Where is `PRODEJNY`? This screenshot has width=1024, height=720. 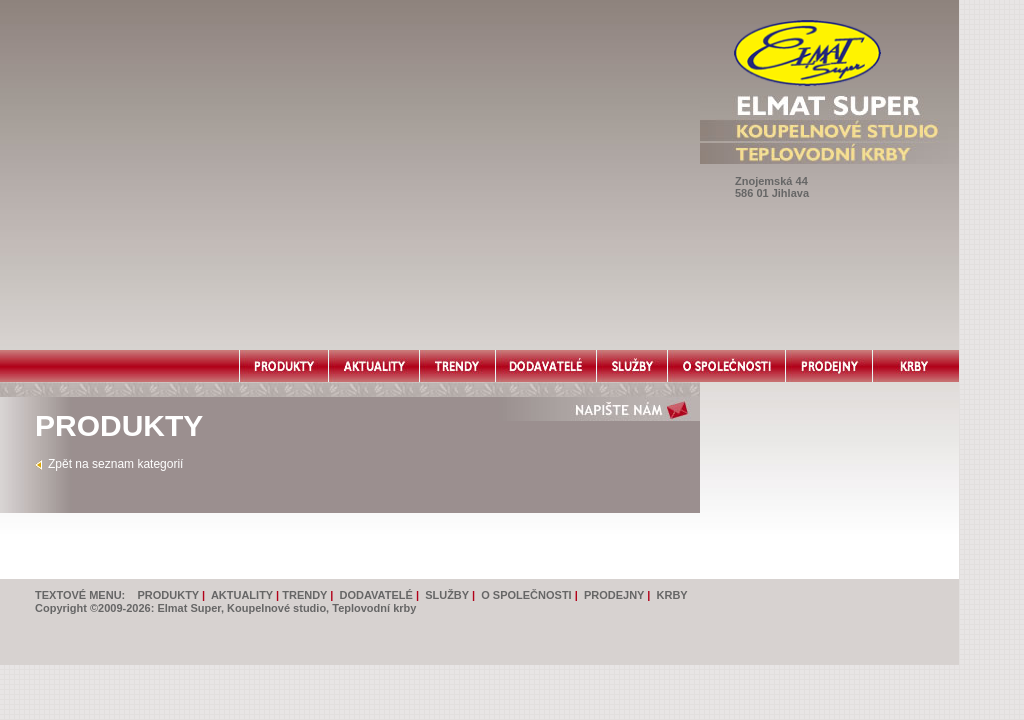 PRODEJNY is located at coordinates (614, 595).